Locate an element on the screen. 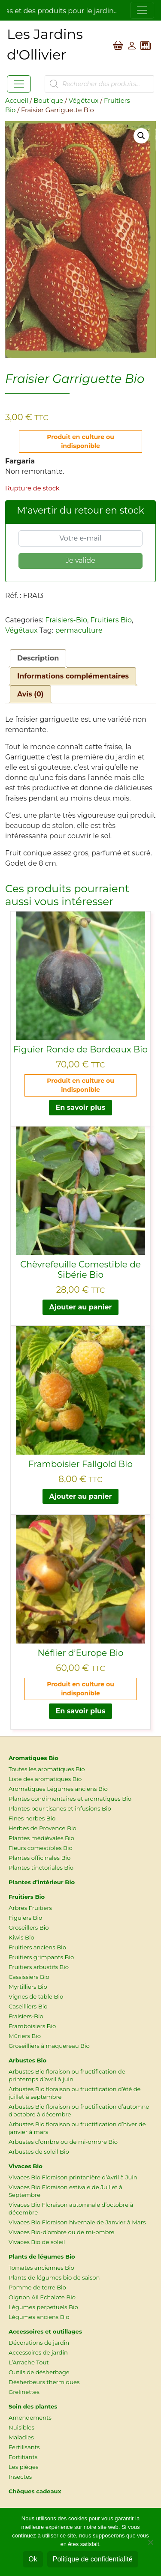 Image resolution: width=161 pixels, height=2576 pixels. Arbustes Bio is located at coordinates (27, 2060).